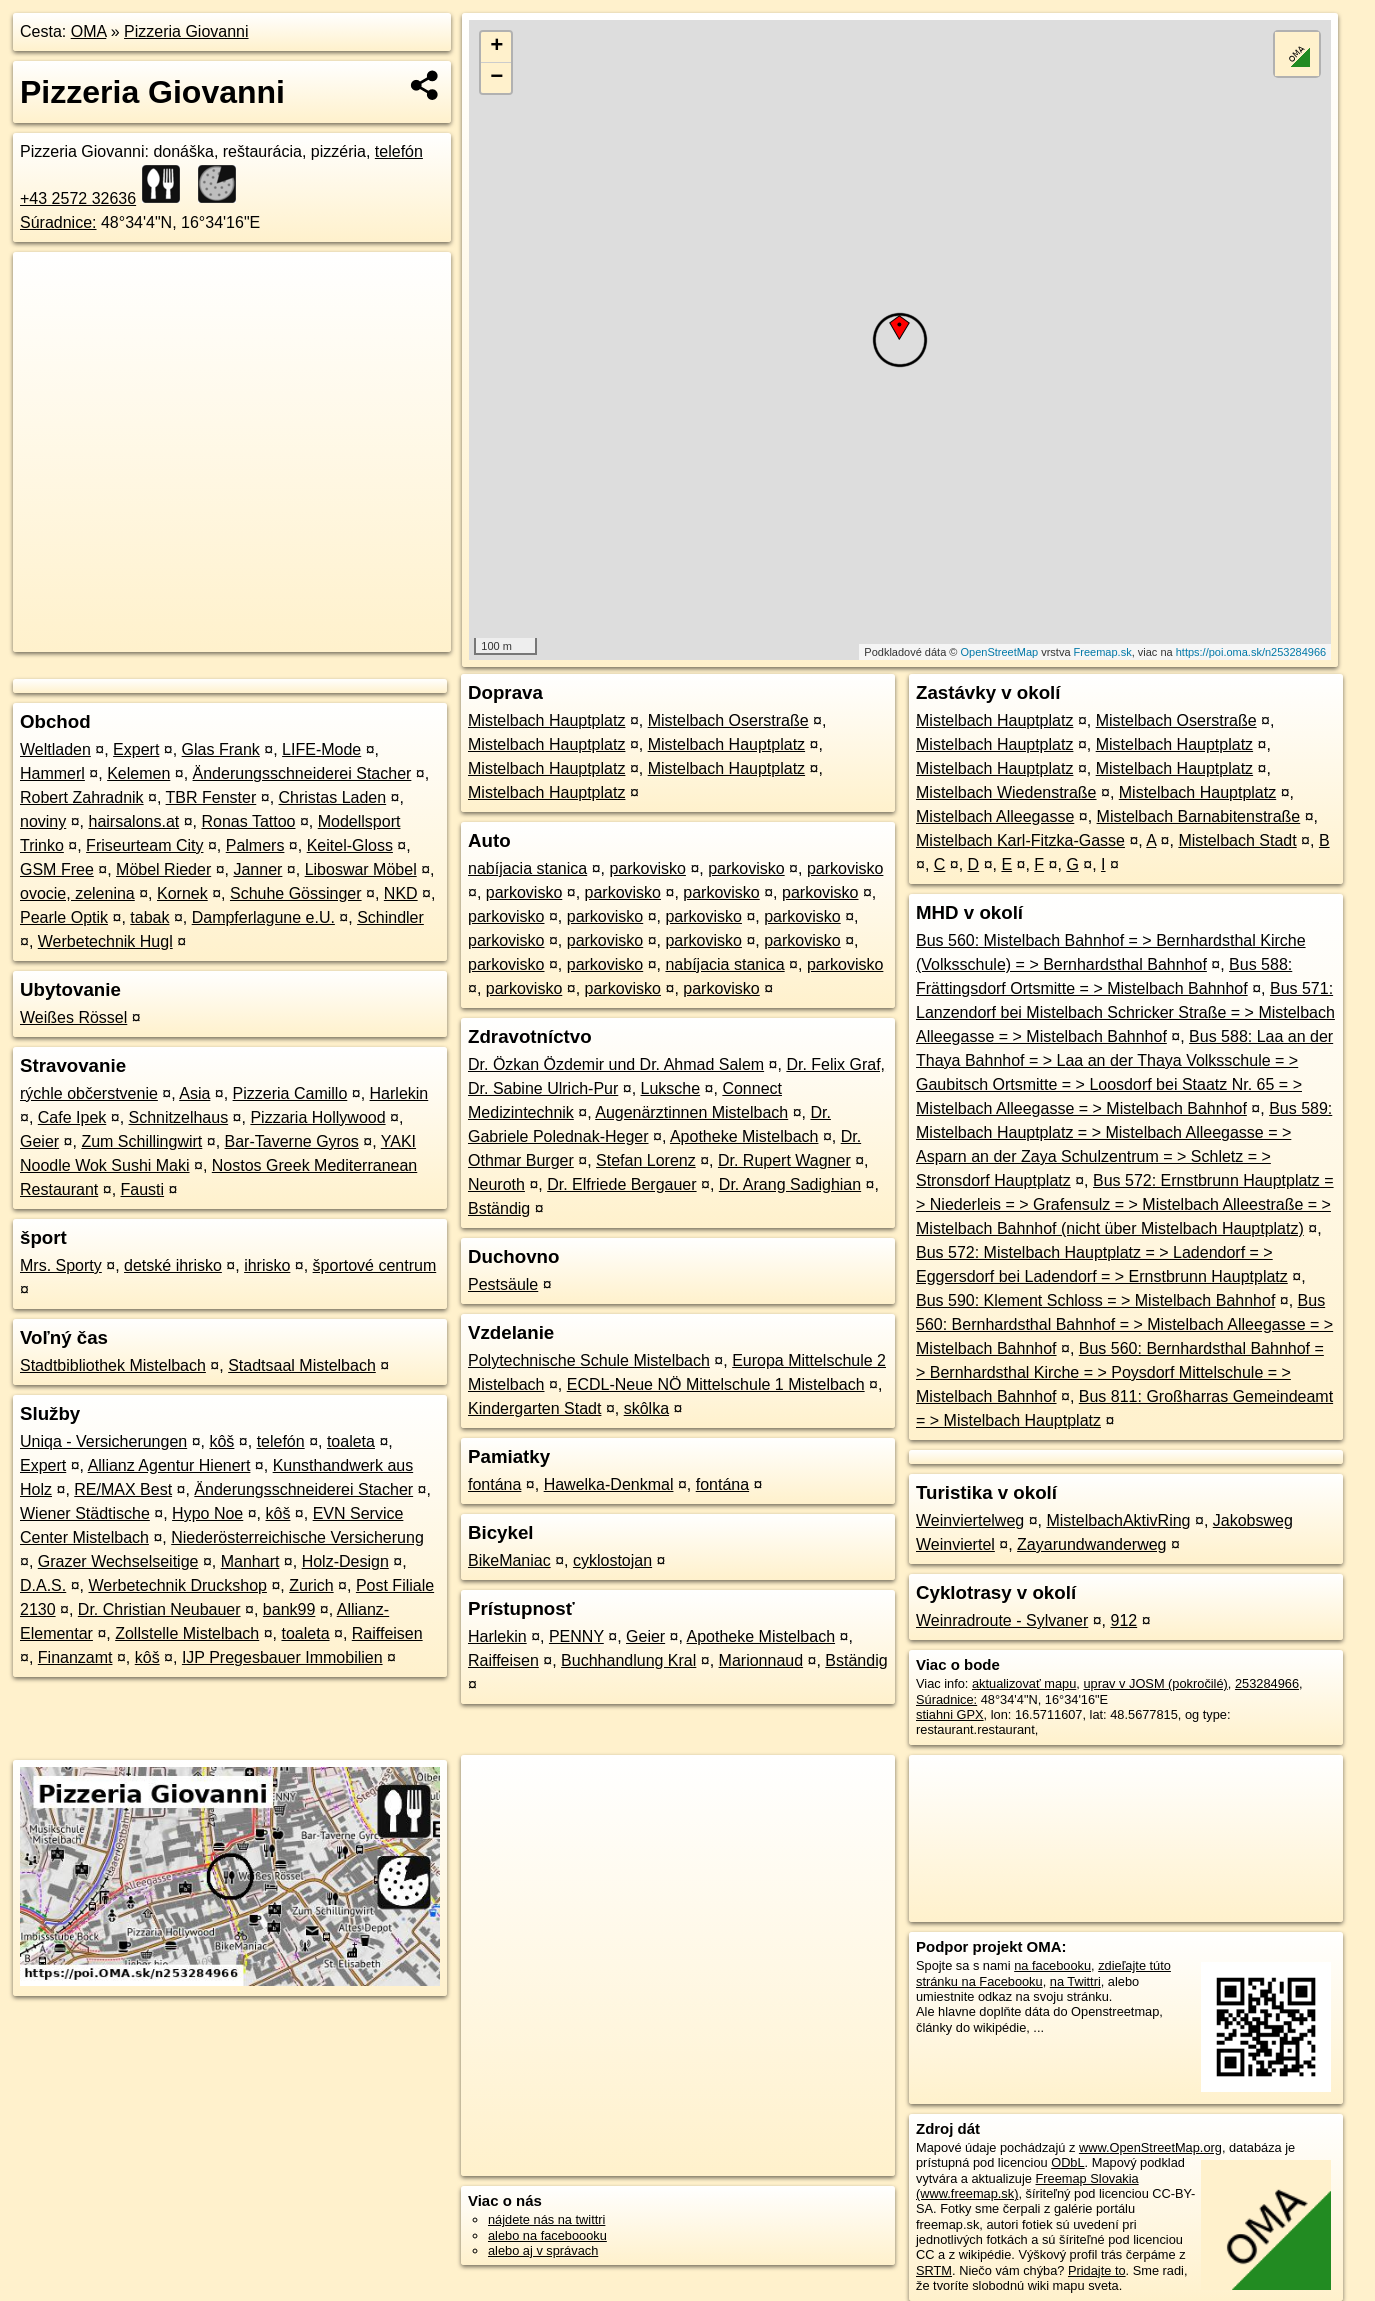 Image resolution: width=1375 pixels, height=2301 pixels. Describe the element at coordinates (1097, 2270) in the screenshot. I see `Pridajte to` at that location.